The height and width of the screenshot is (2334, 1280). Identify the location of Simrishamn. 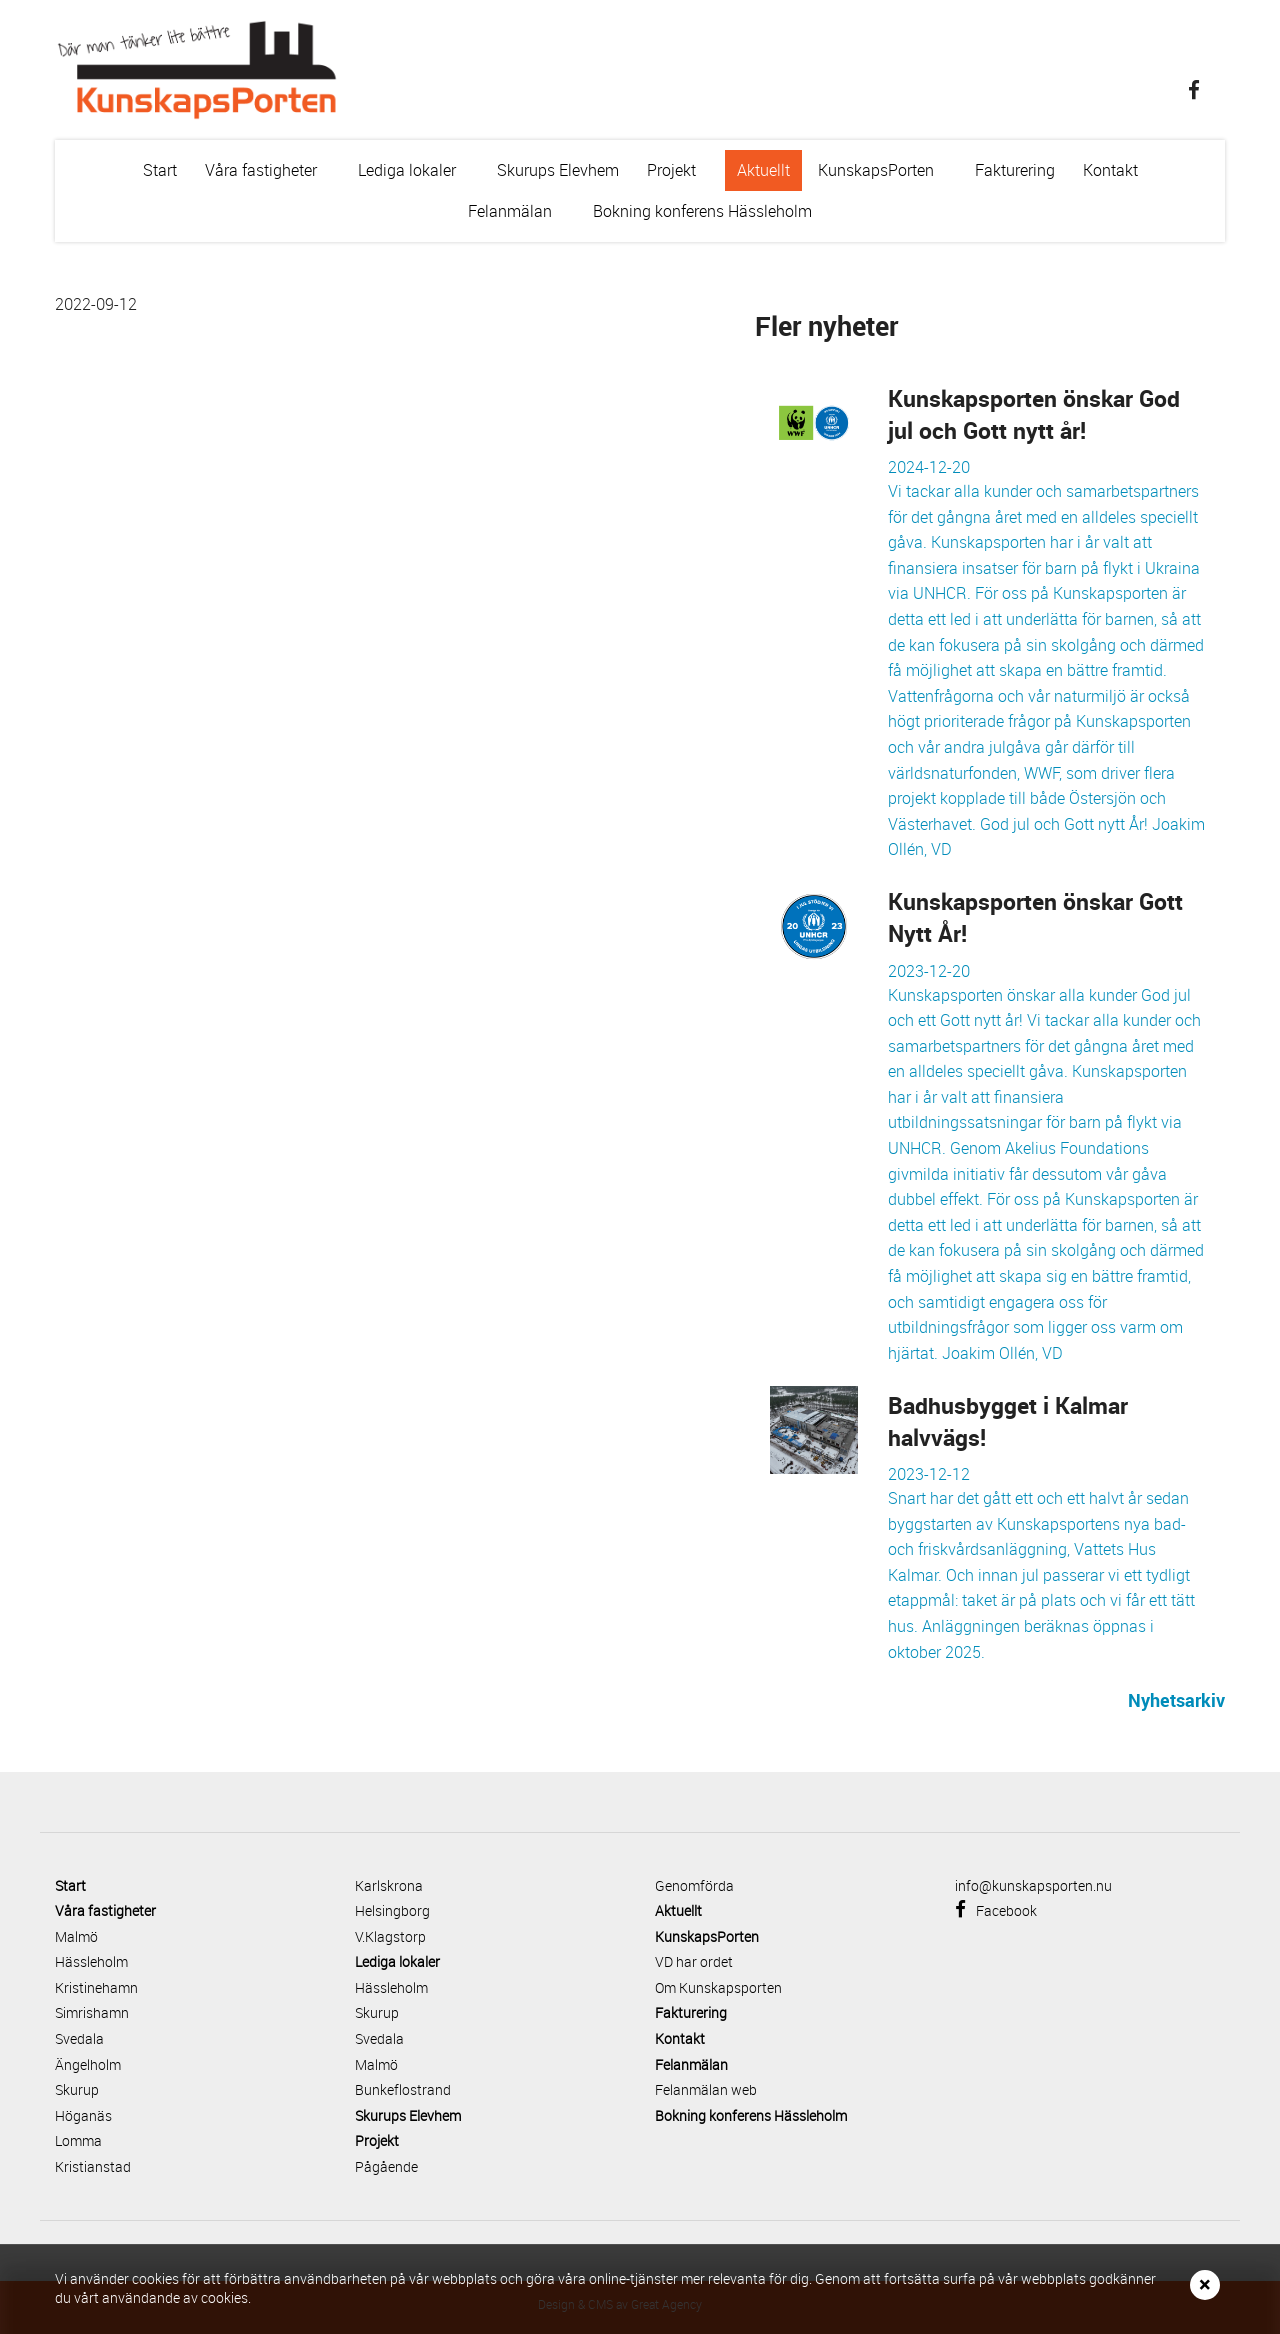
(92, 2012).